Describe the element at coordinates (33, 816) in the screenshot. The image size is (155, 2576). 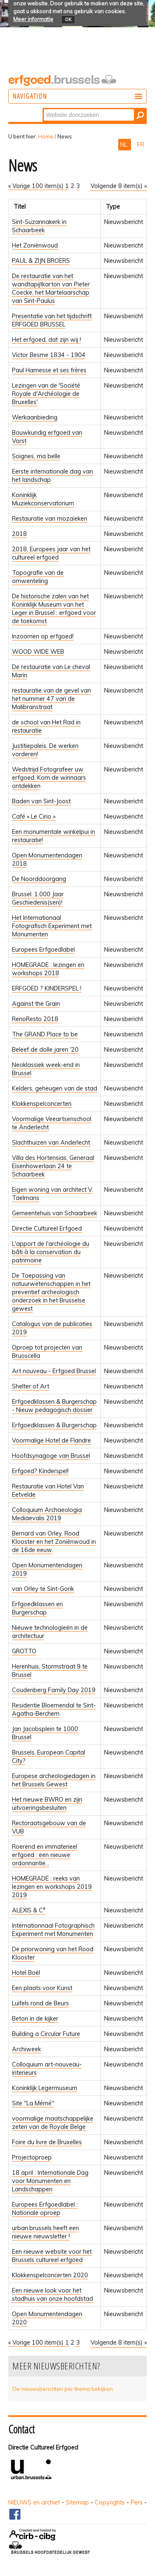
I see `Café « Le Cirio »` at that location.